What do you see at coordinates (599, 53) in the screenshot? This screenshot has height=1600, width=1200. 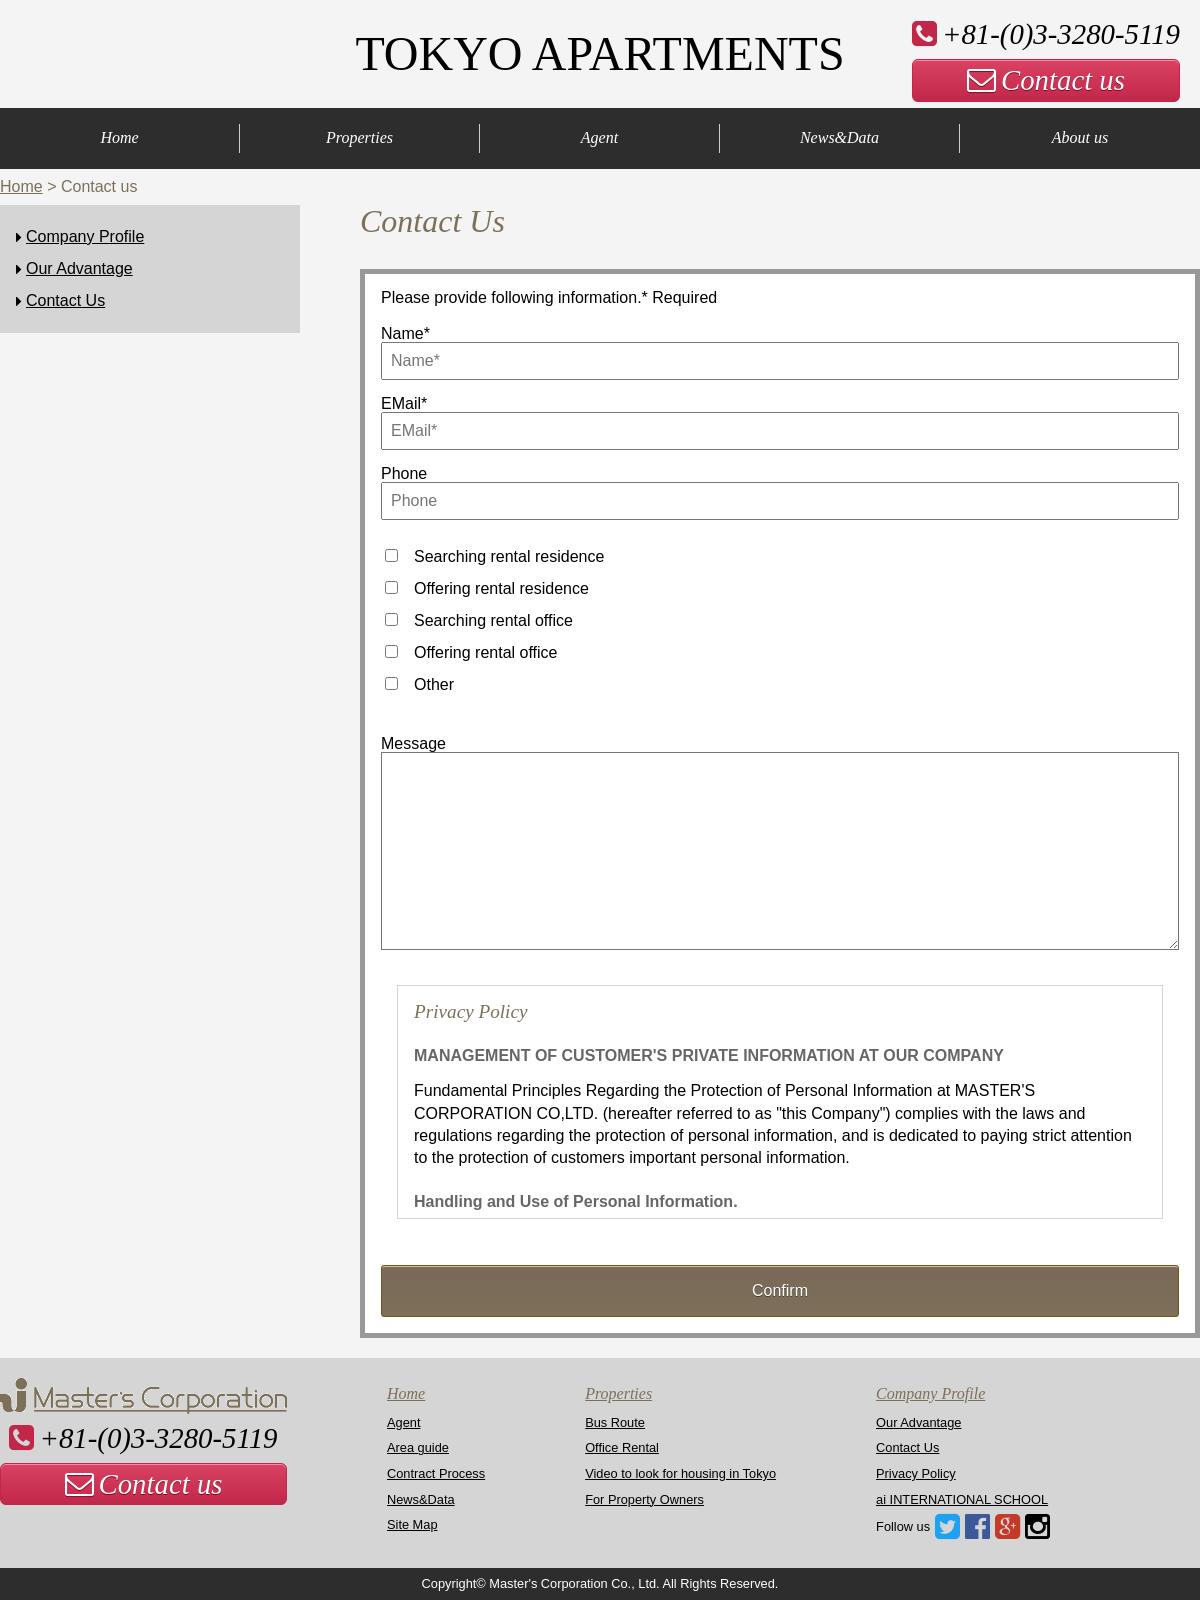 I see `TOKYO APARTMENTS` at bounding box center [599, 53].